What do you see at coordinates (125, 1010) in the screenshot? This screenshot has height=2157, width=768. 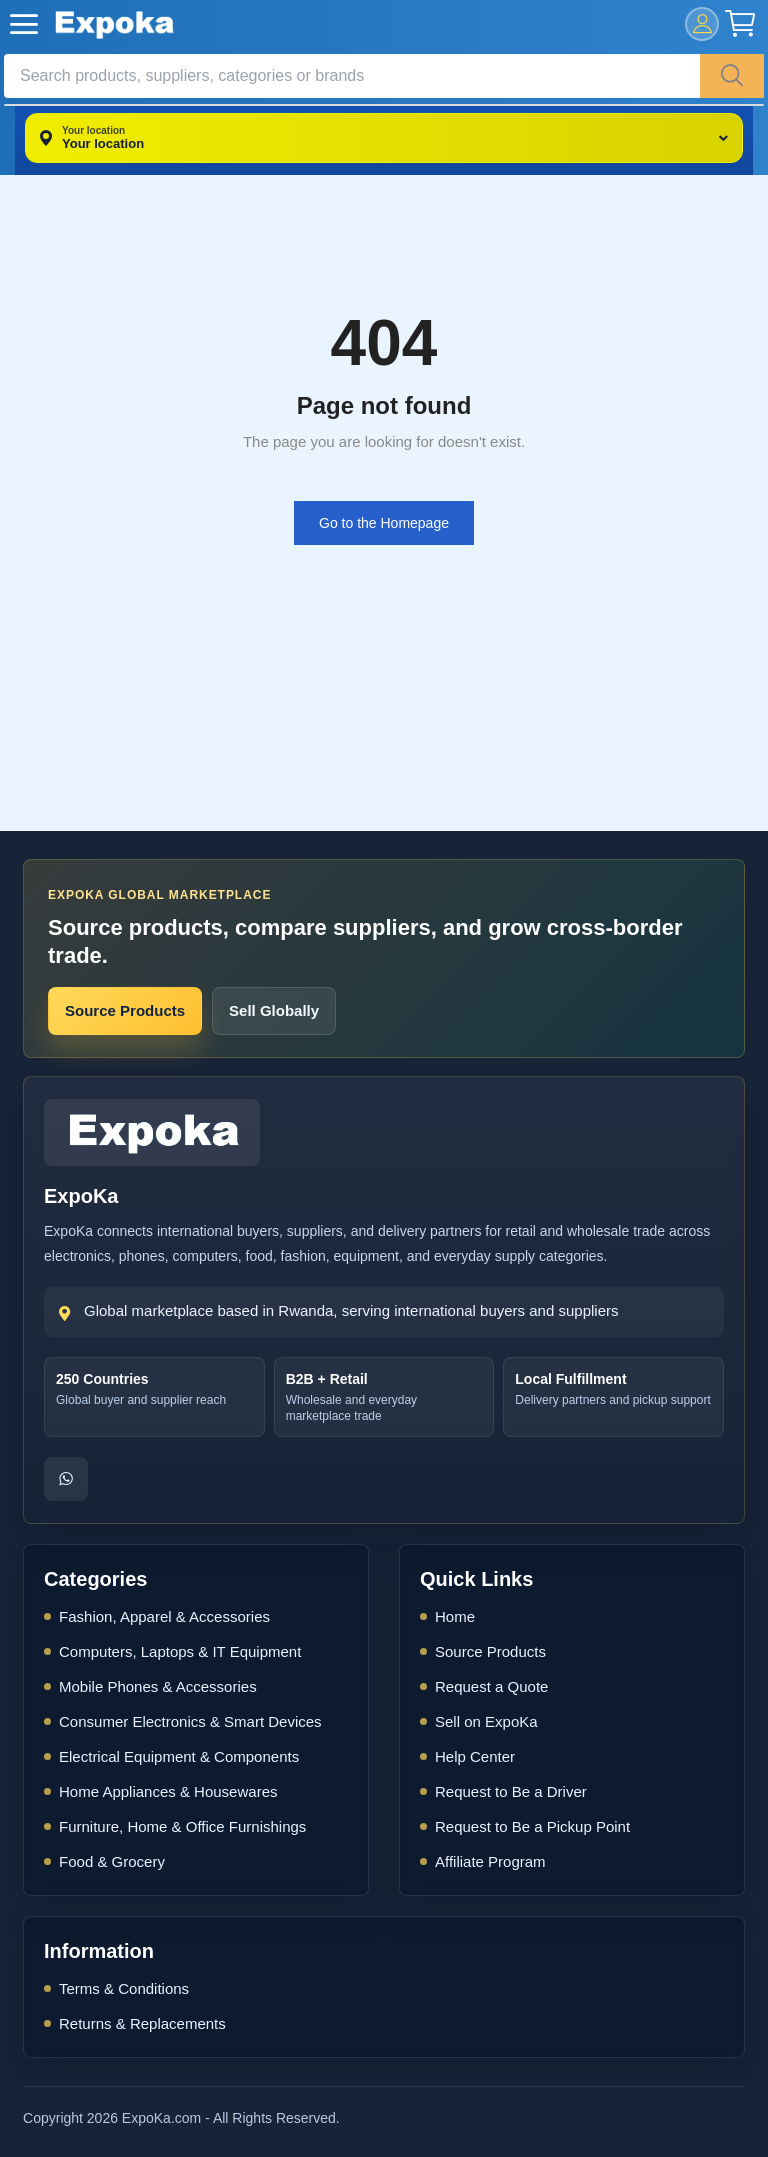 I see `Source Products` at bounding box center [125, 1010].